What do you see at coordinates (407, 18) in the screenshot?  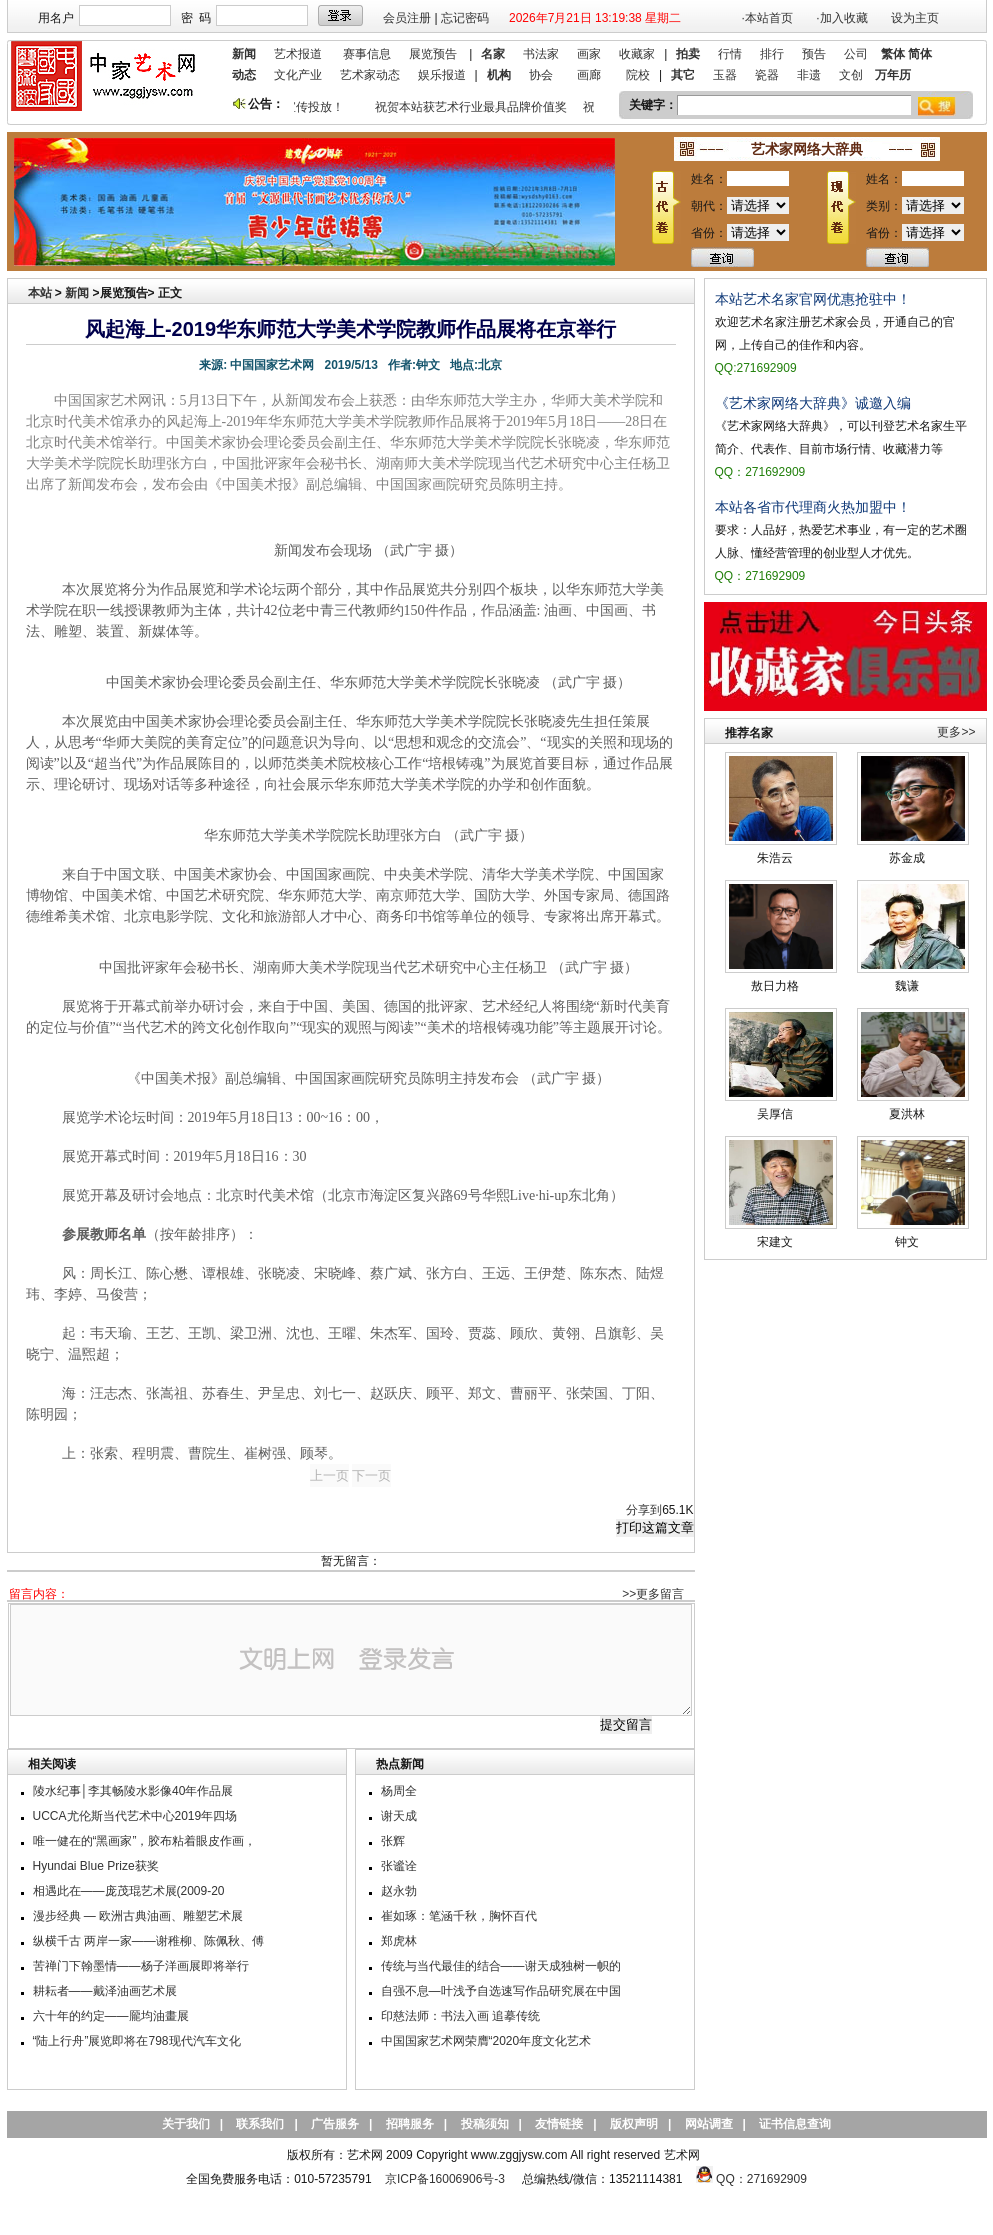 I see `会员注册` at bounding box center [407, 18].